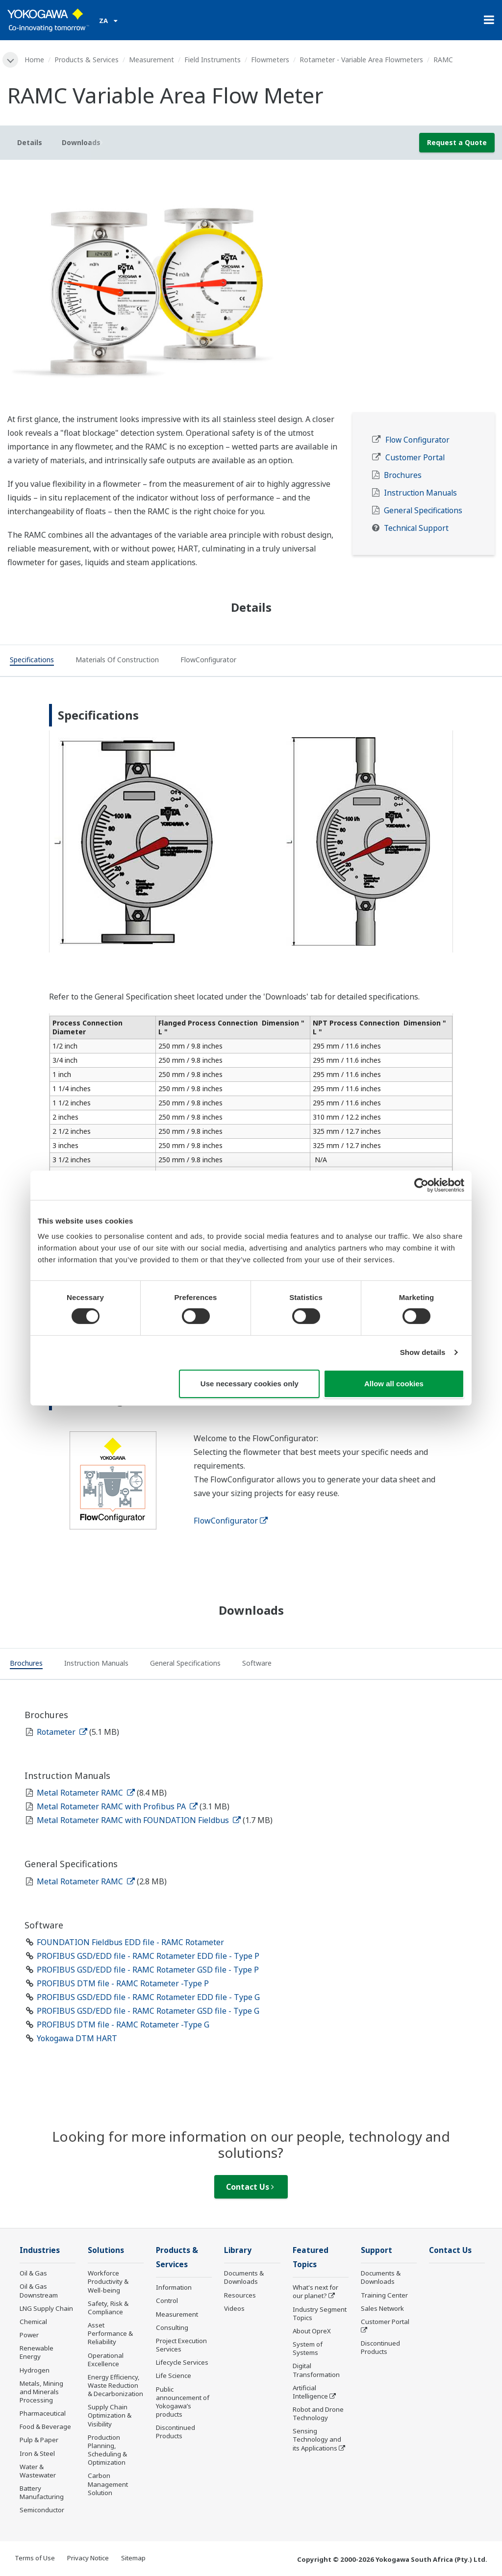 This screenshot has height=2576, width=502. I want to click on Metal Rotameter RAMC, so click(86, 1792).